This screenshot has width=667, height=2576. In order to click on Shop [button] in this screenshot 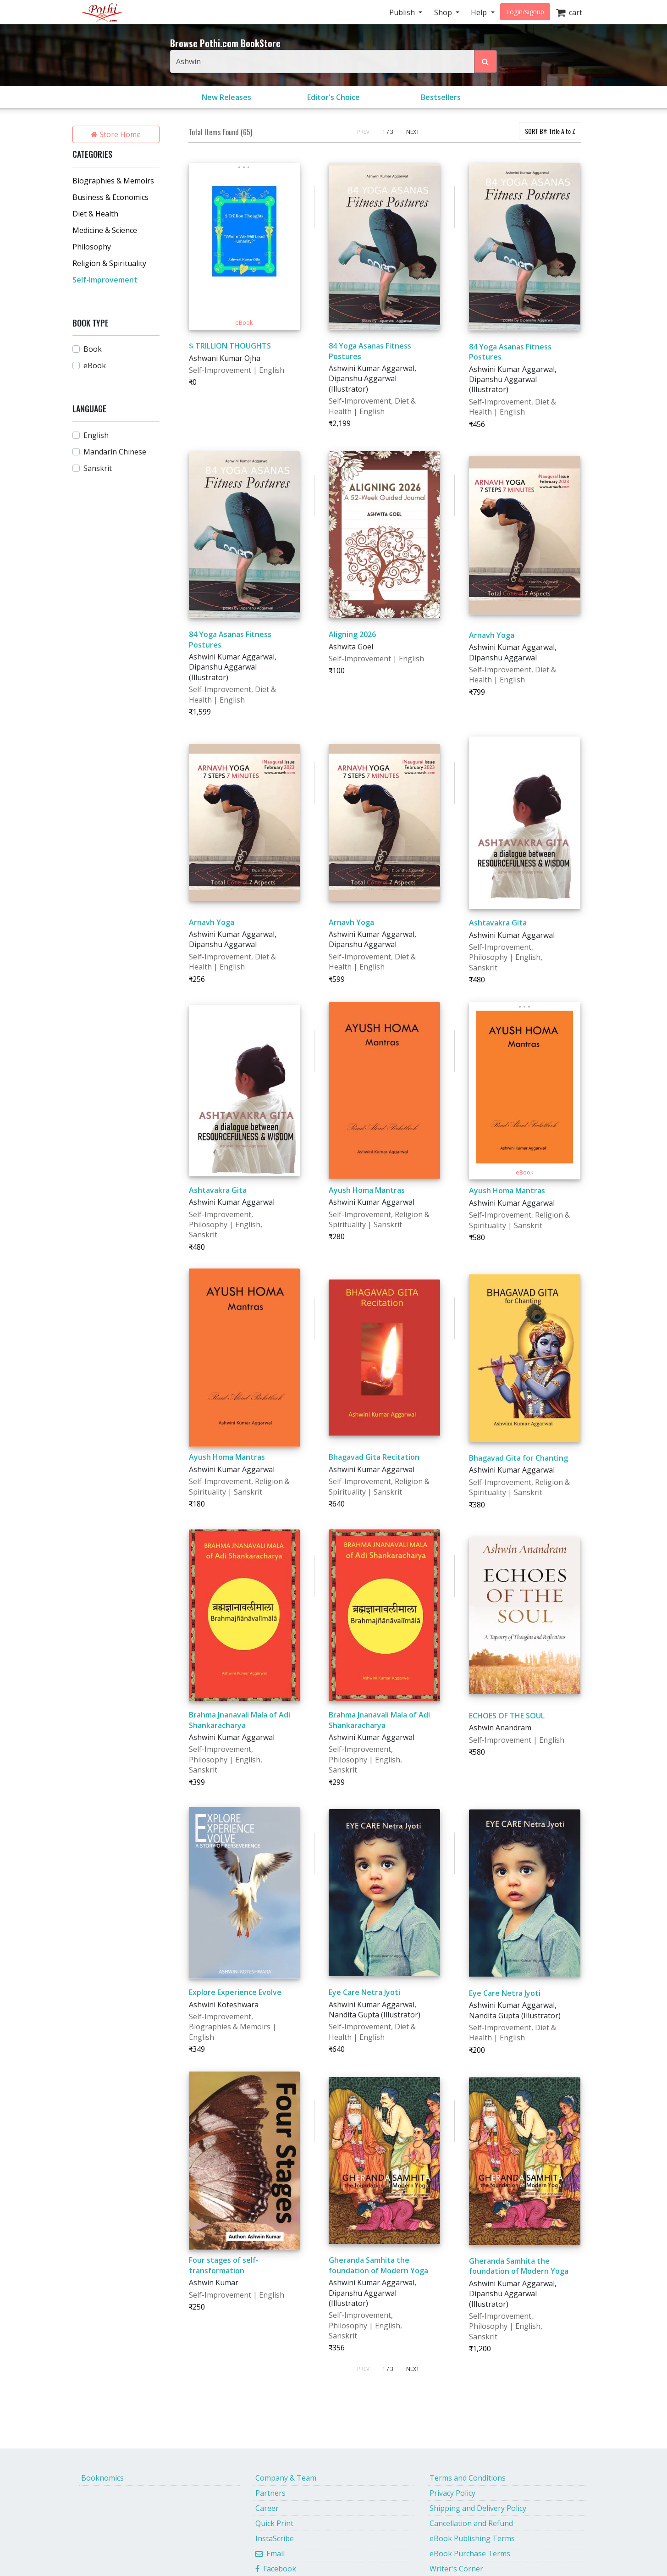, I will do `click(444, 12)`.